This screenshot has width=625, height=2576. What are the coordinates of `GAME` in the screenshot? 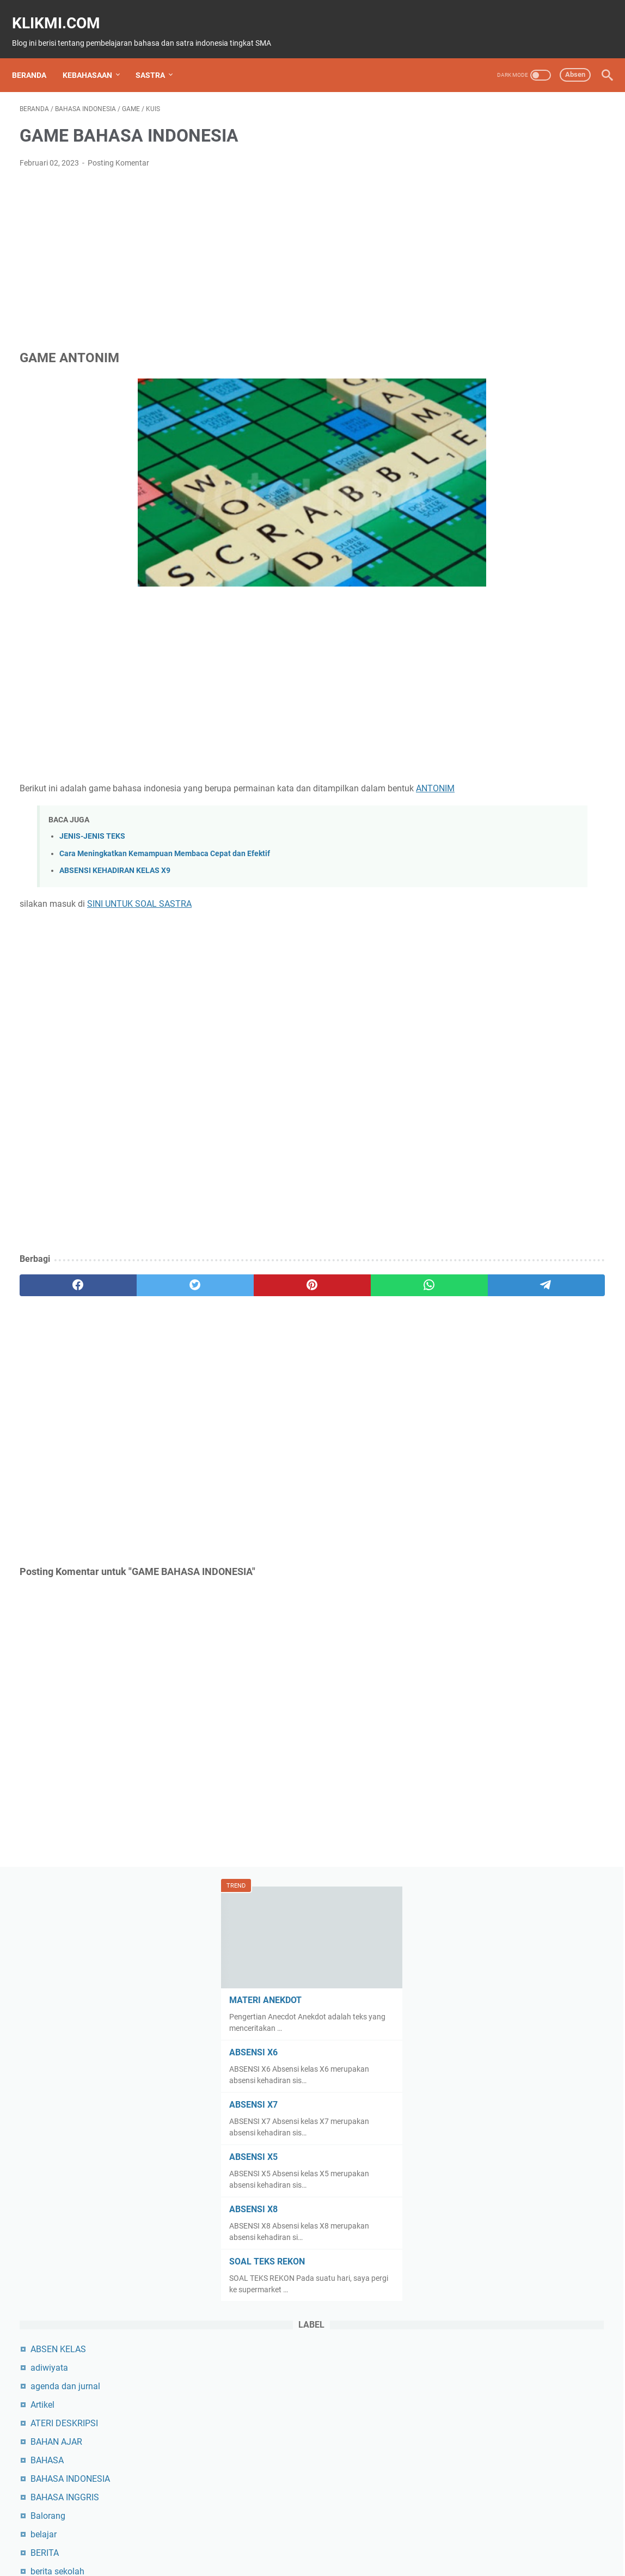 It's located at (474, 1030).